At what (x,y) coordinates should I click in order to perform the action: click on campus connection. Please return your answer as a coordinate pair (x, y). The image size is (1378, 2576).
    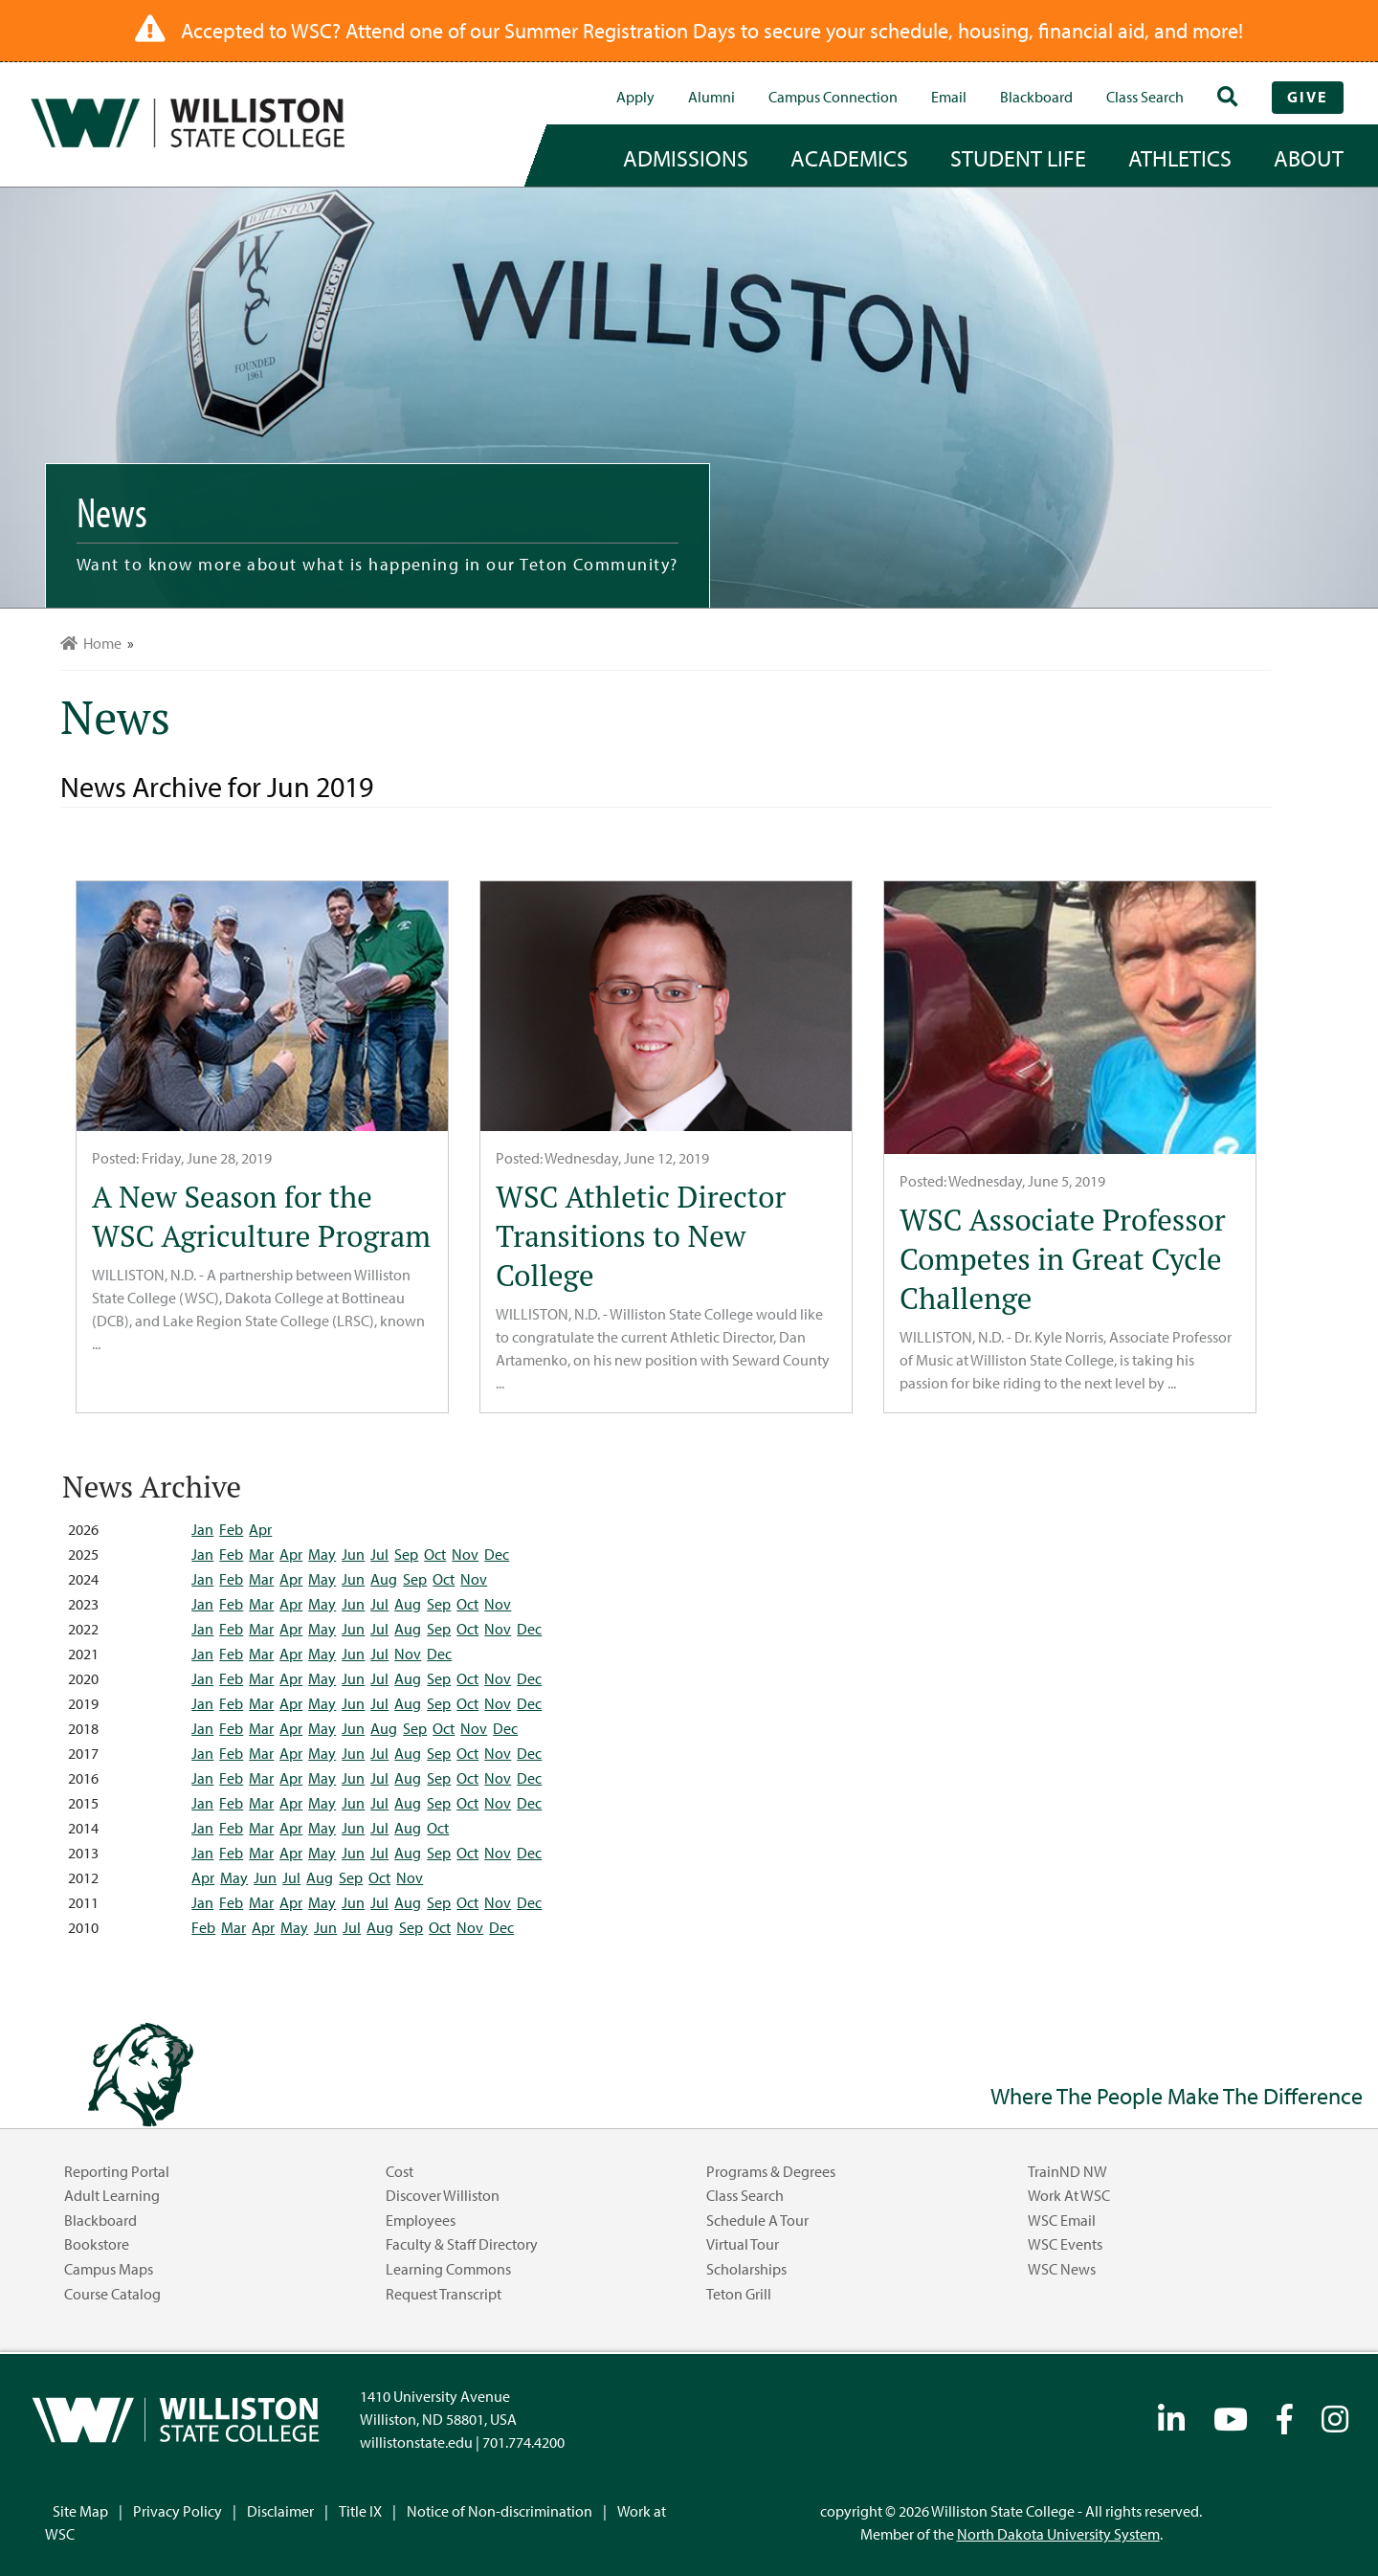
    Looking at the image, I should click on (833, 96).